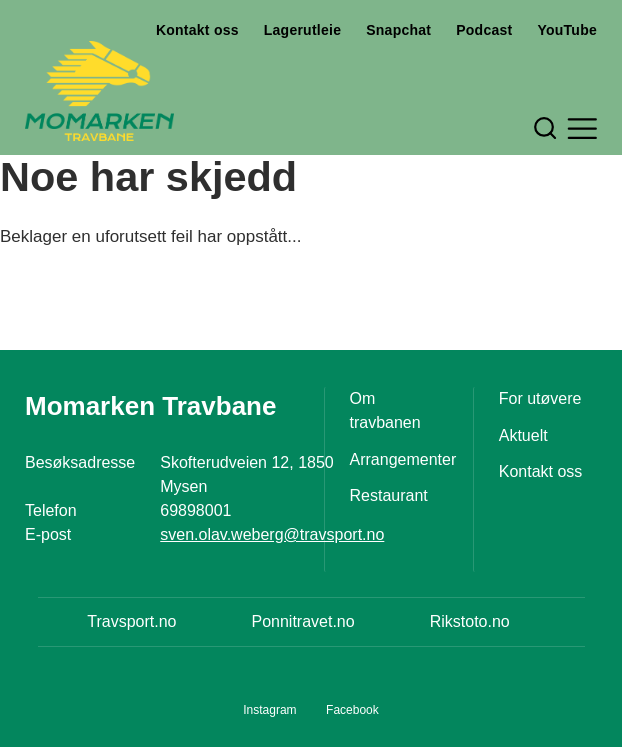 The height and width of the screenshot is (747, 622). I want to click on Lagerutleie, so click(302, 30).